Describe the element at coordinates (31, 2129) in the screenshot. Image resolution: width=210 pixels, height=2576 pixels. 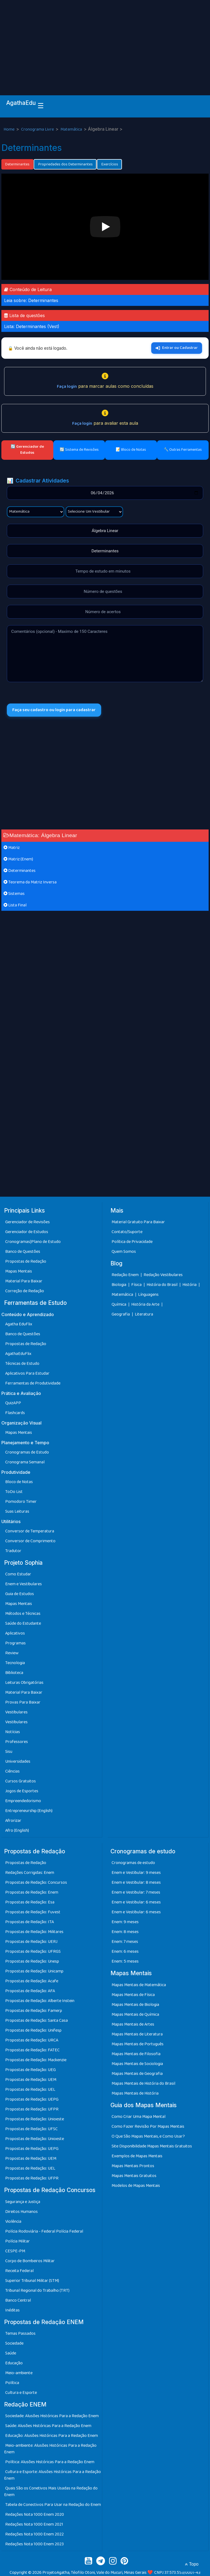
I see `Propostas de Redação: UFSC` at that location.